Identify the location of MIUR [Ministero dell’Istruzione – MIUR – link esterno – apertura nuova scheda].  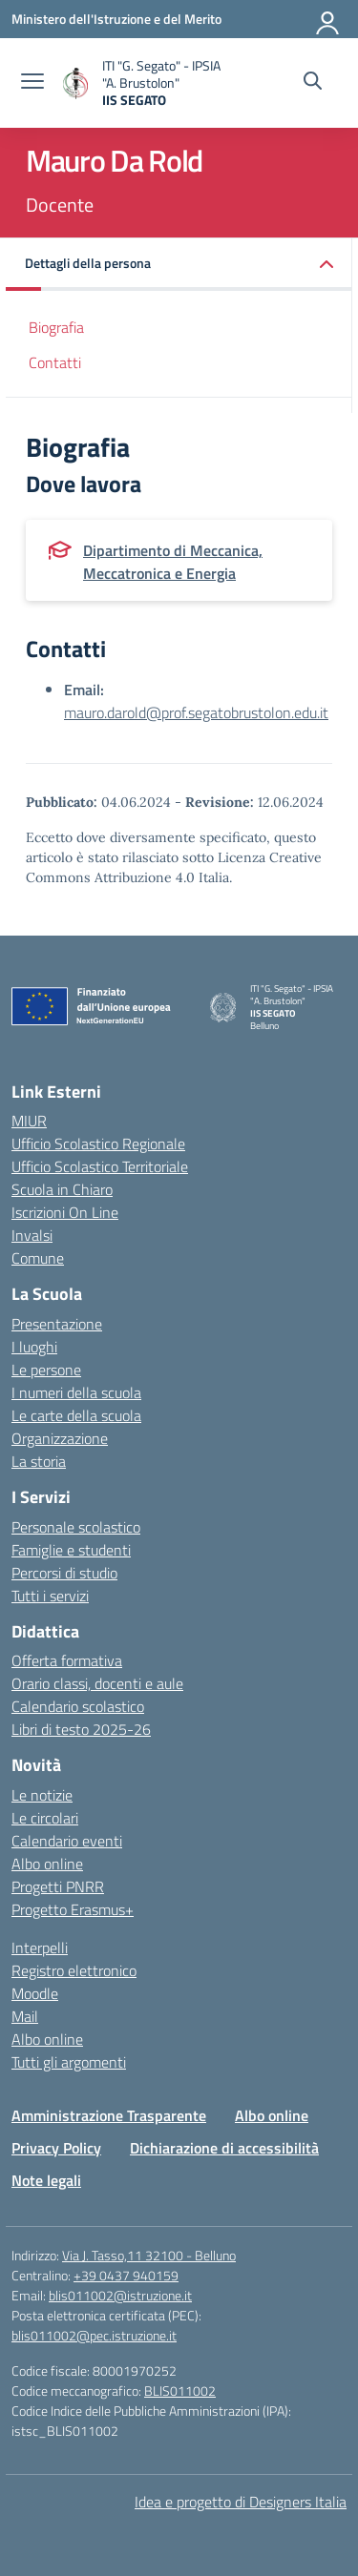
(29, 1120).